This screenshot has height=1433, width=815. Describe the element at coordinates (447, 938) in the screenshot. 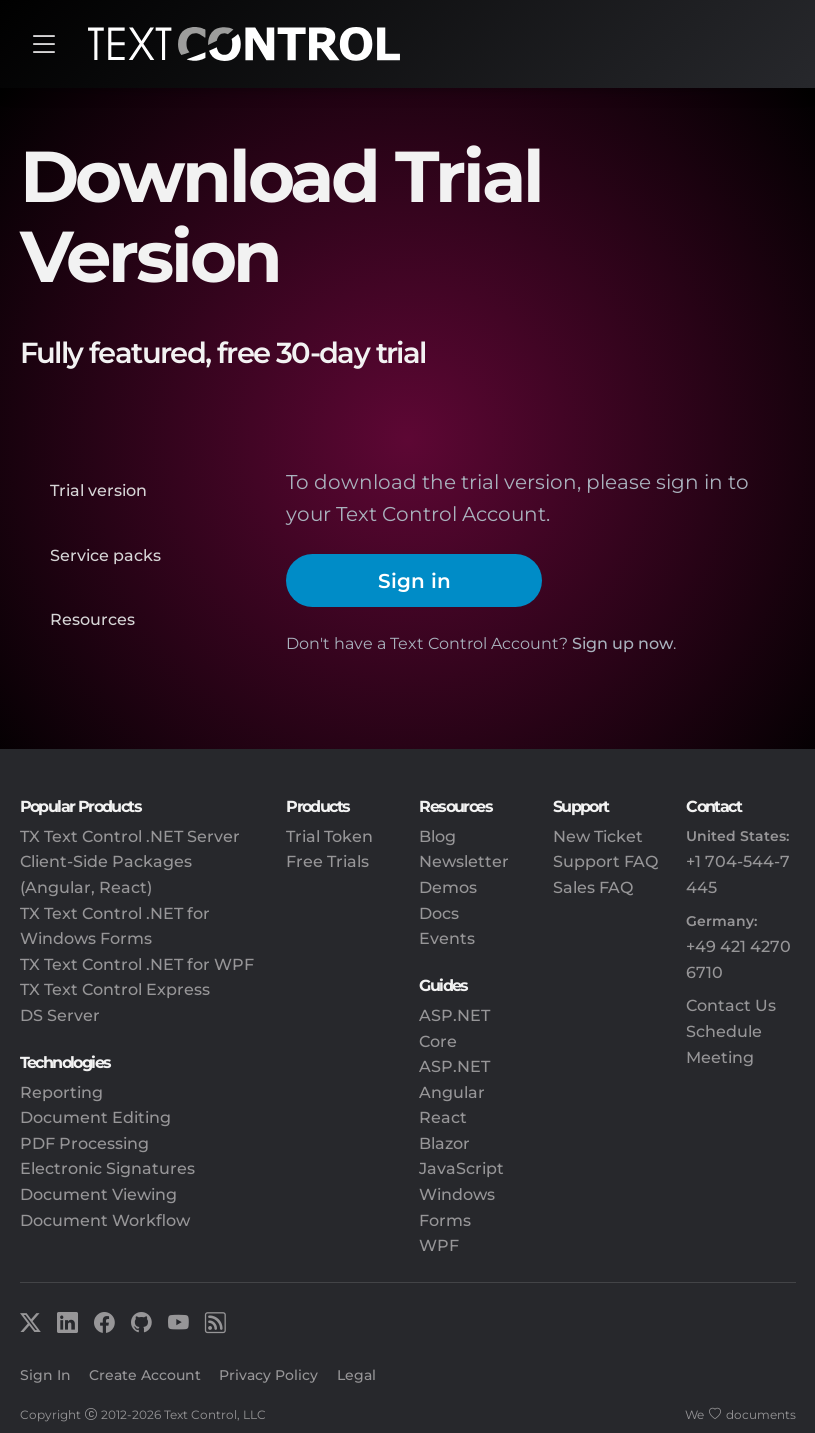

I see `Events` at that location.